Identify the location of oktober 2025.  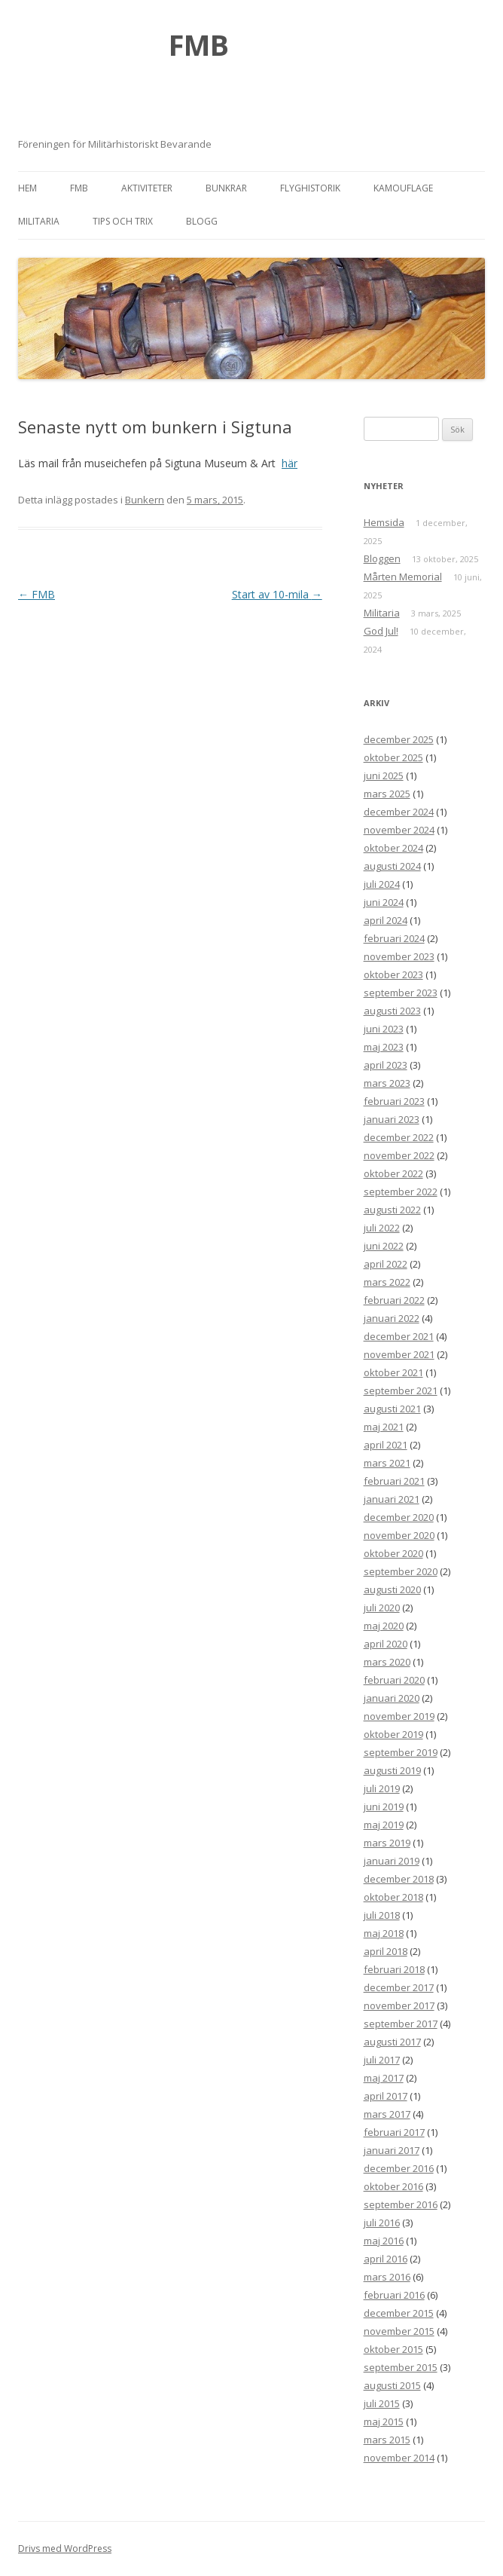
(393, 757).